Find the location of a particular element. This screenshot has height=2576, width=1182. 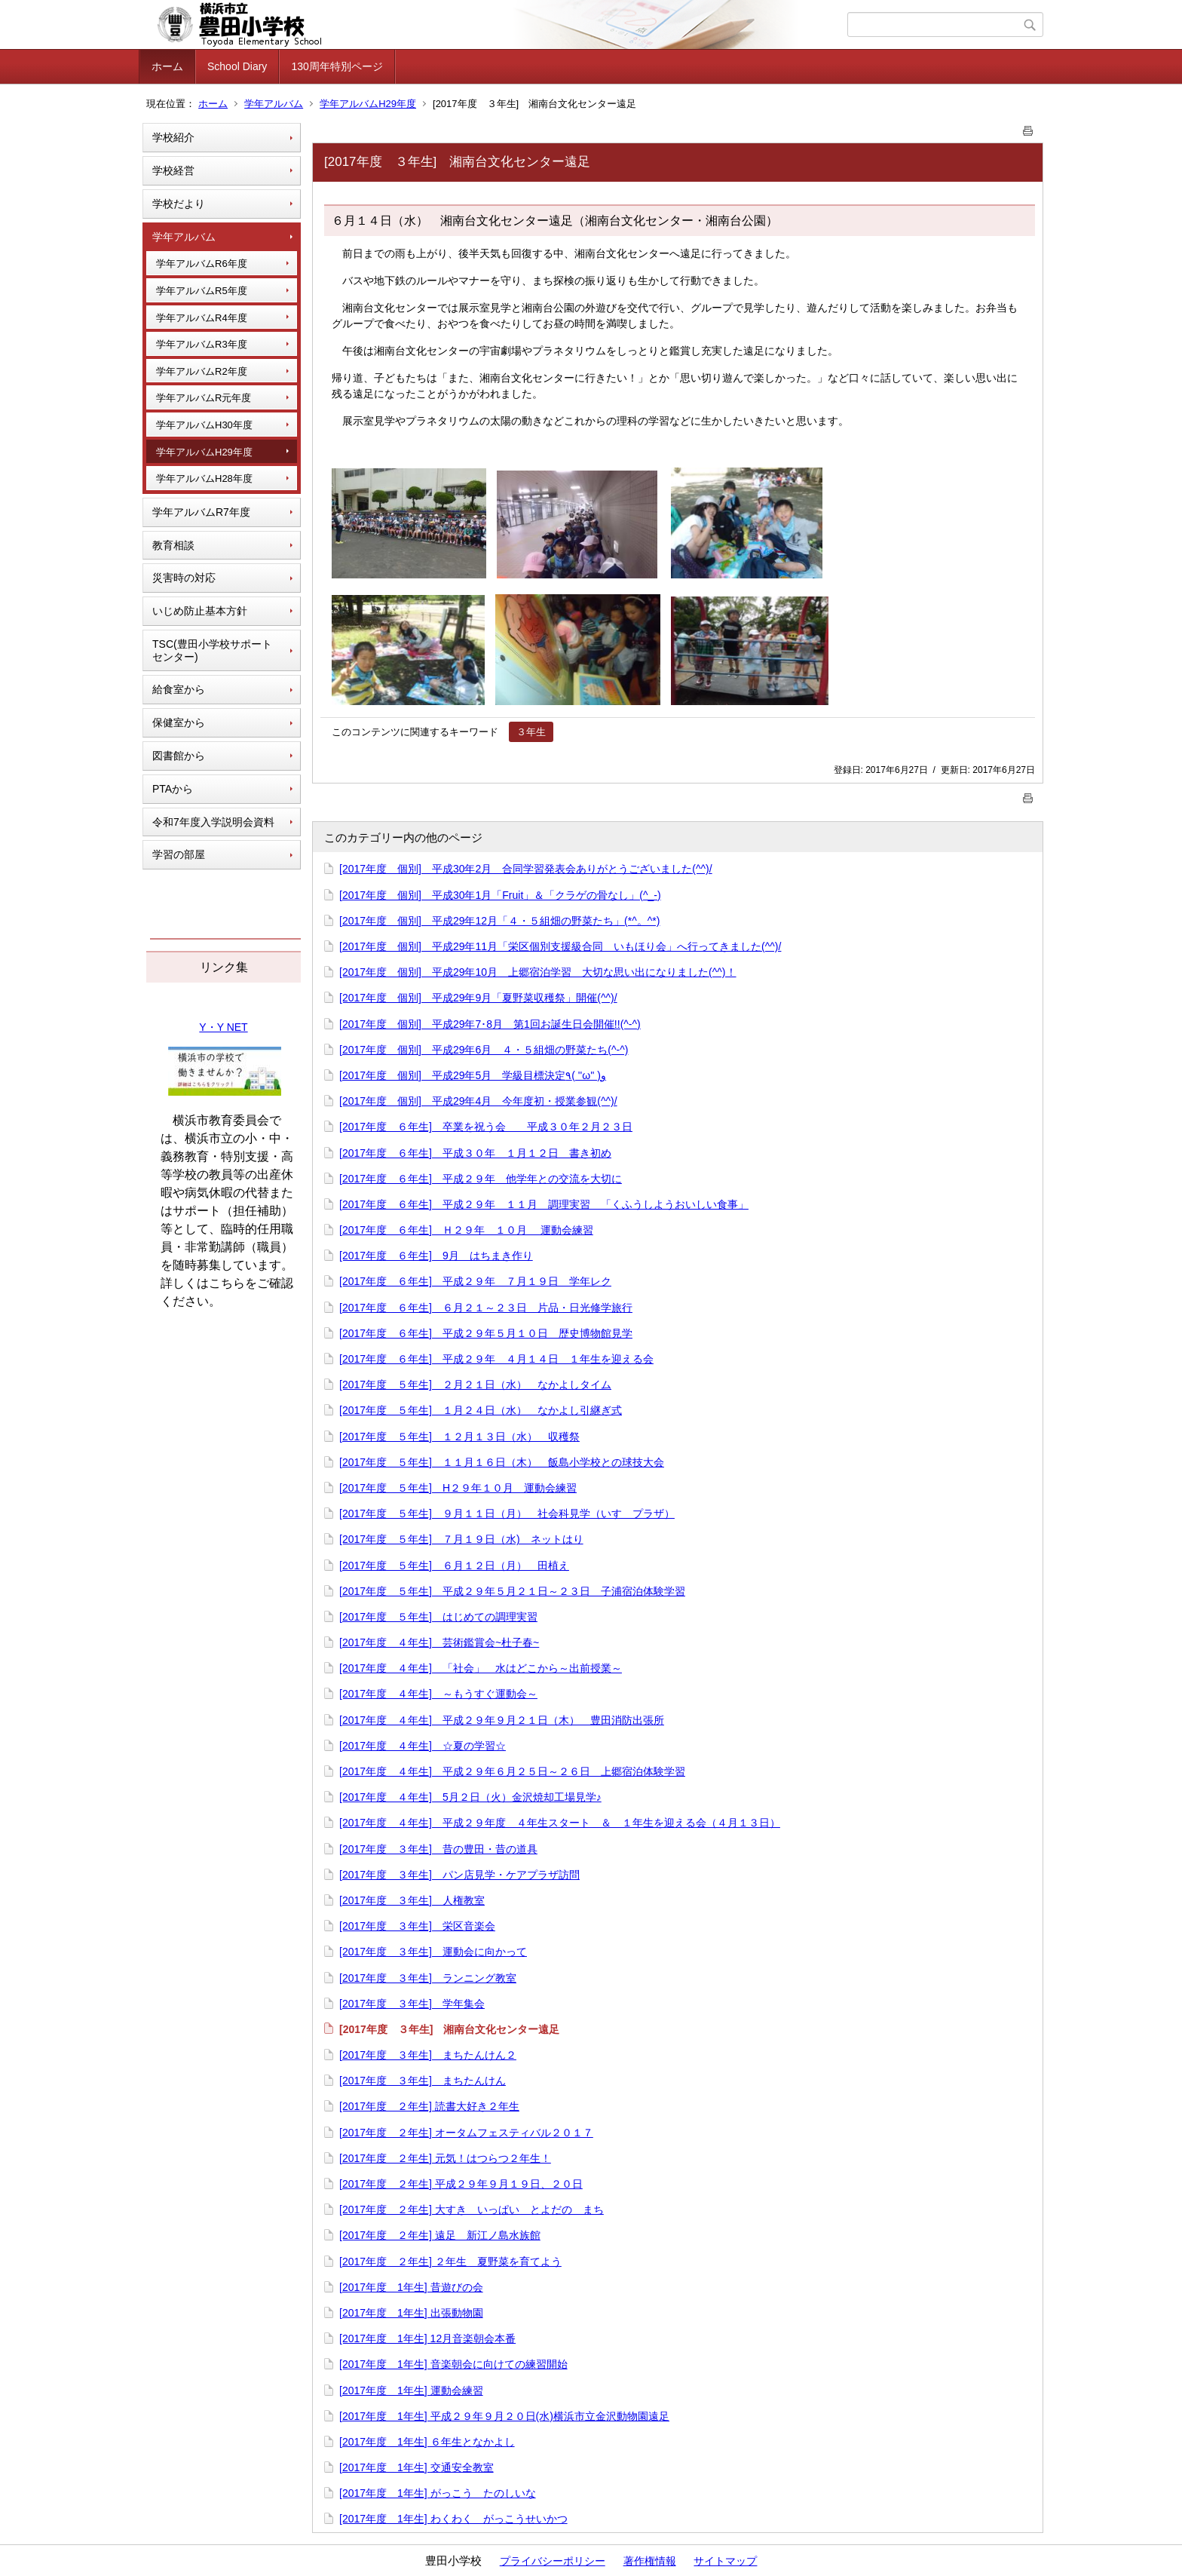

[2017年度 1年生] 出張動物園 is located at coordinates (411, 2313).